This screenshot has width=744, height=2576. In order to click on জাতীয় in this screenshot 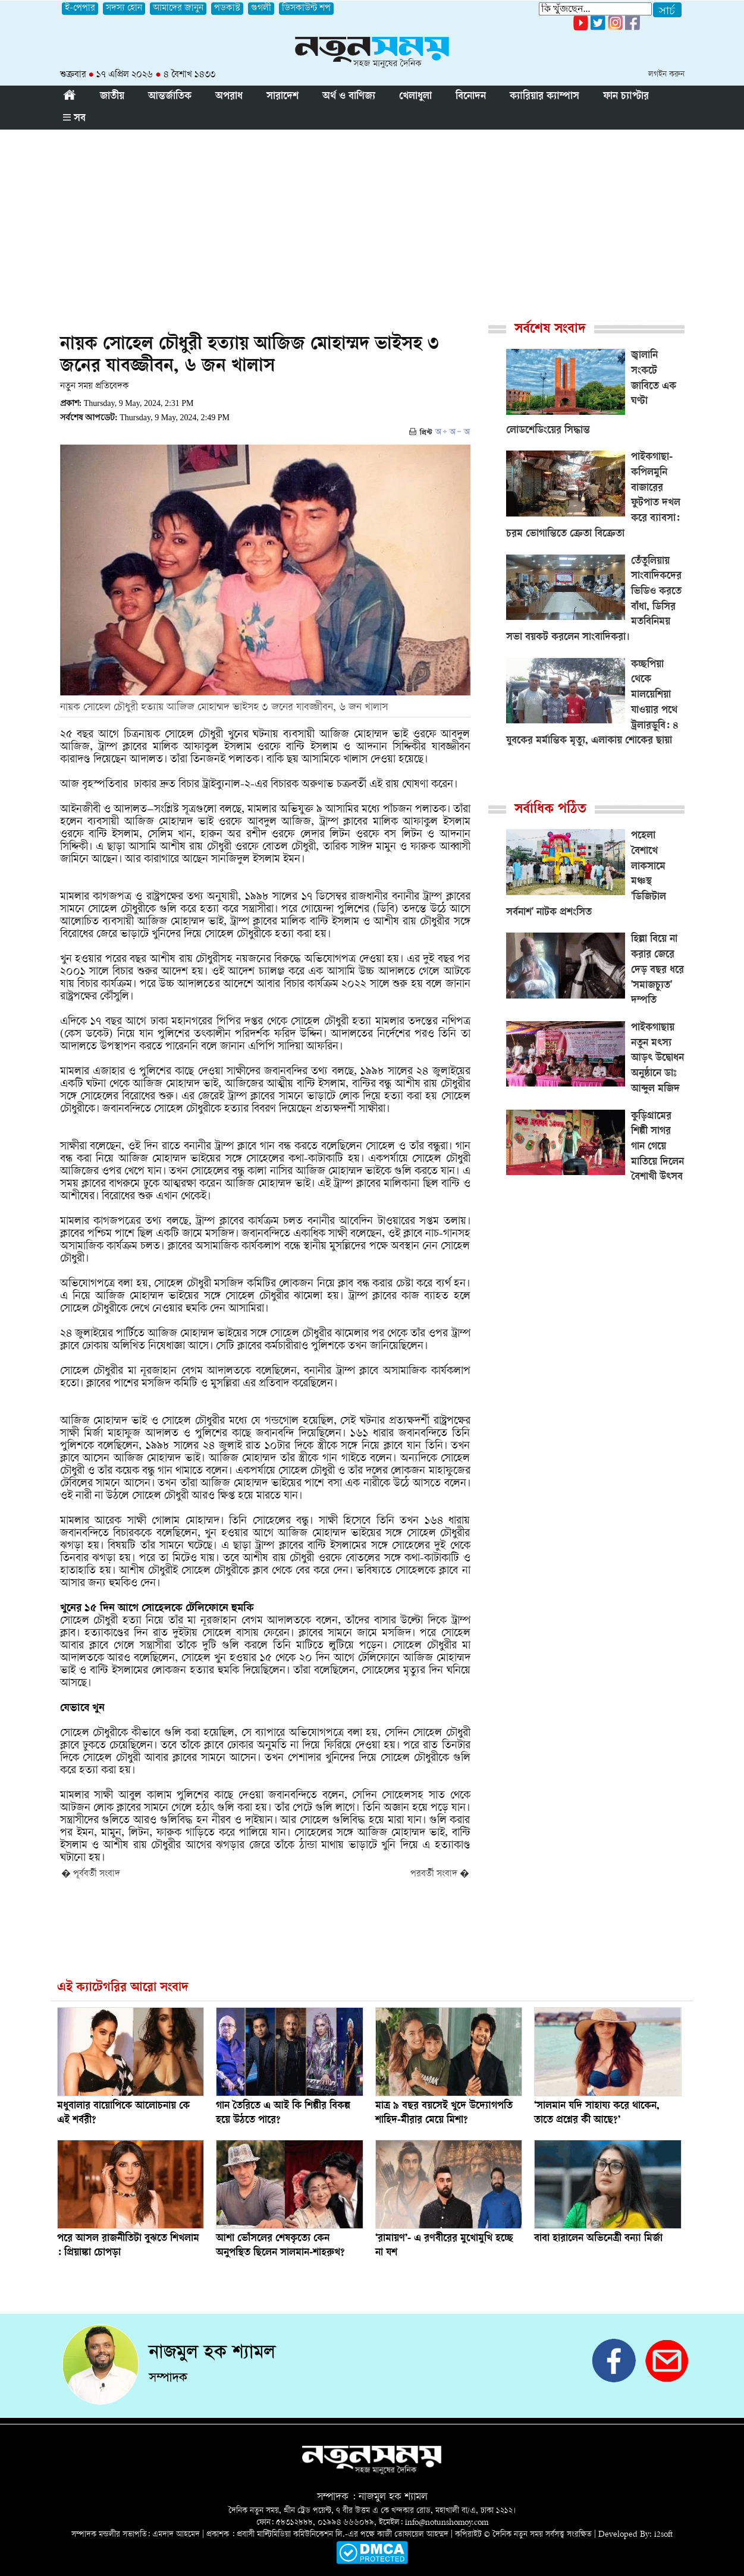, I will do `click(112, 97)`.